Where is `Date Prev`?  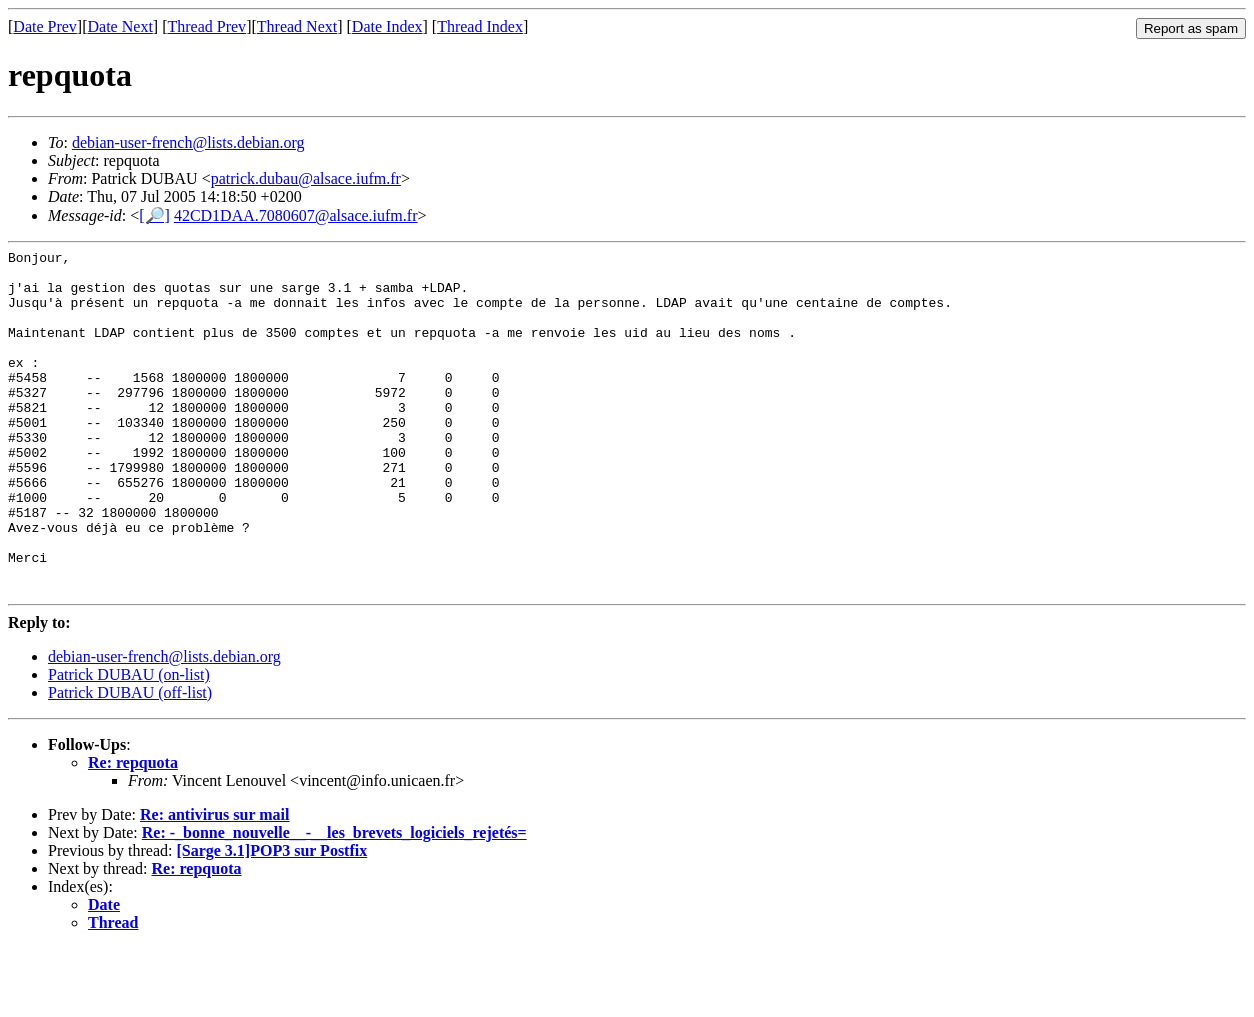
Date Prev is located at coordinates (45, 26).